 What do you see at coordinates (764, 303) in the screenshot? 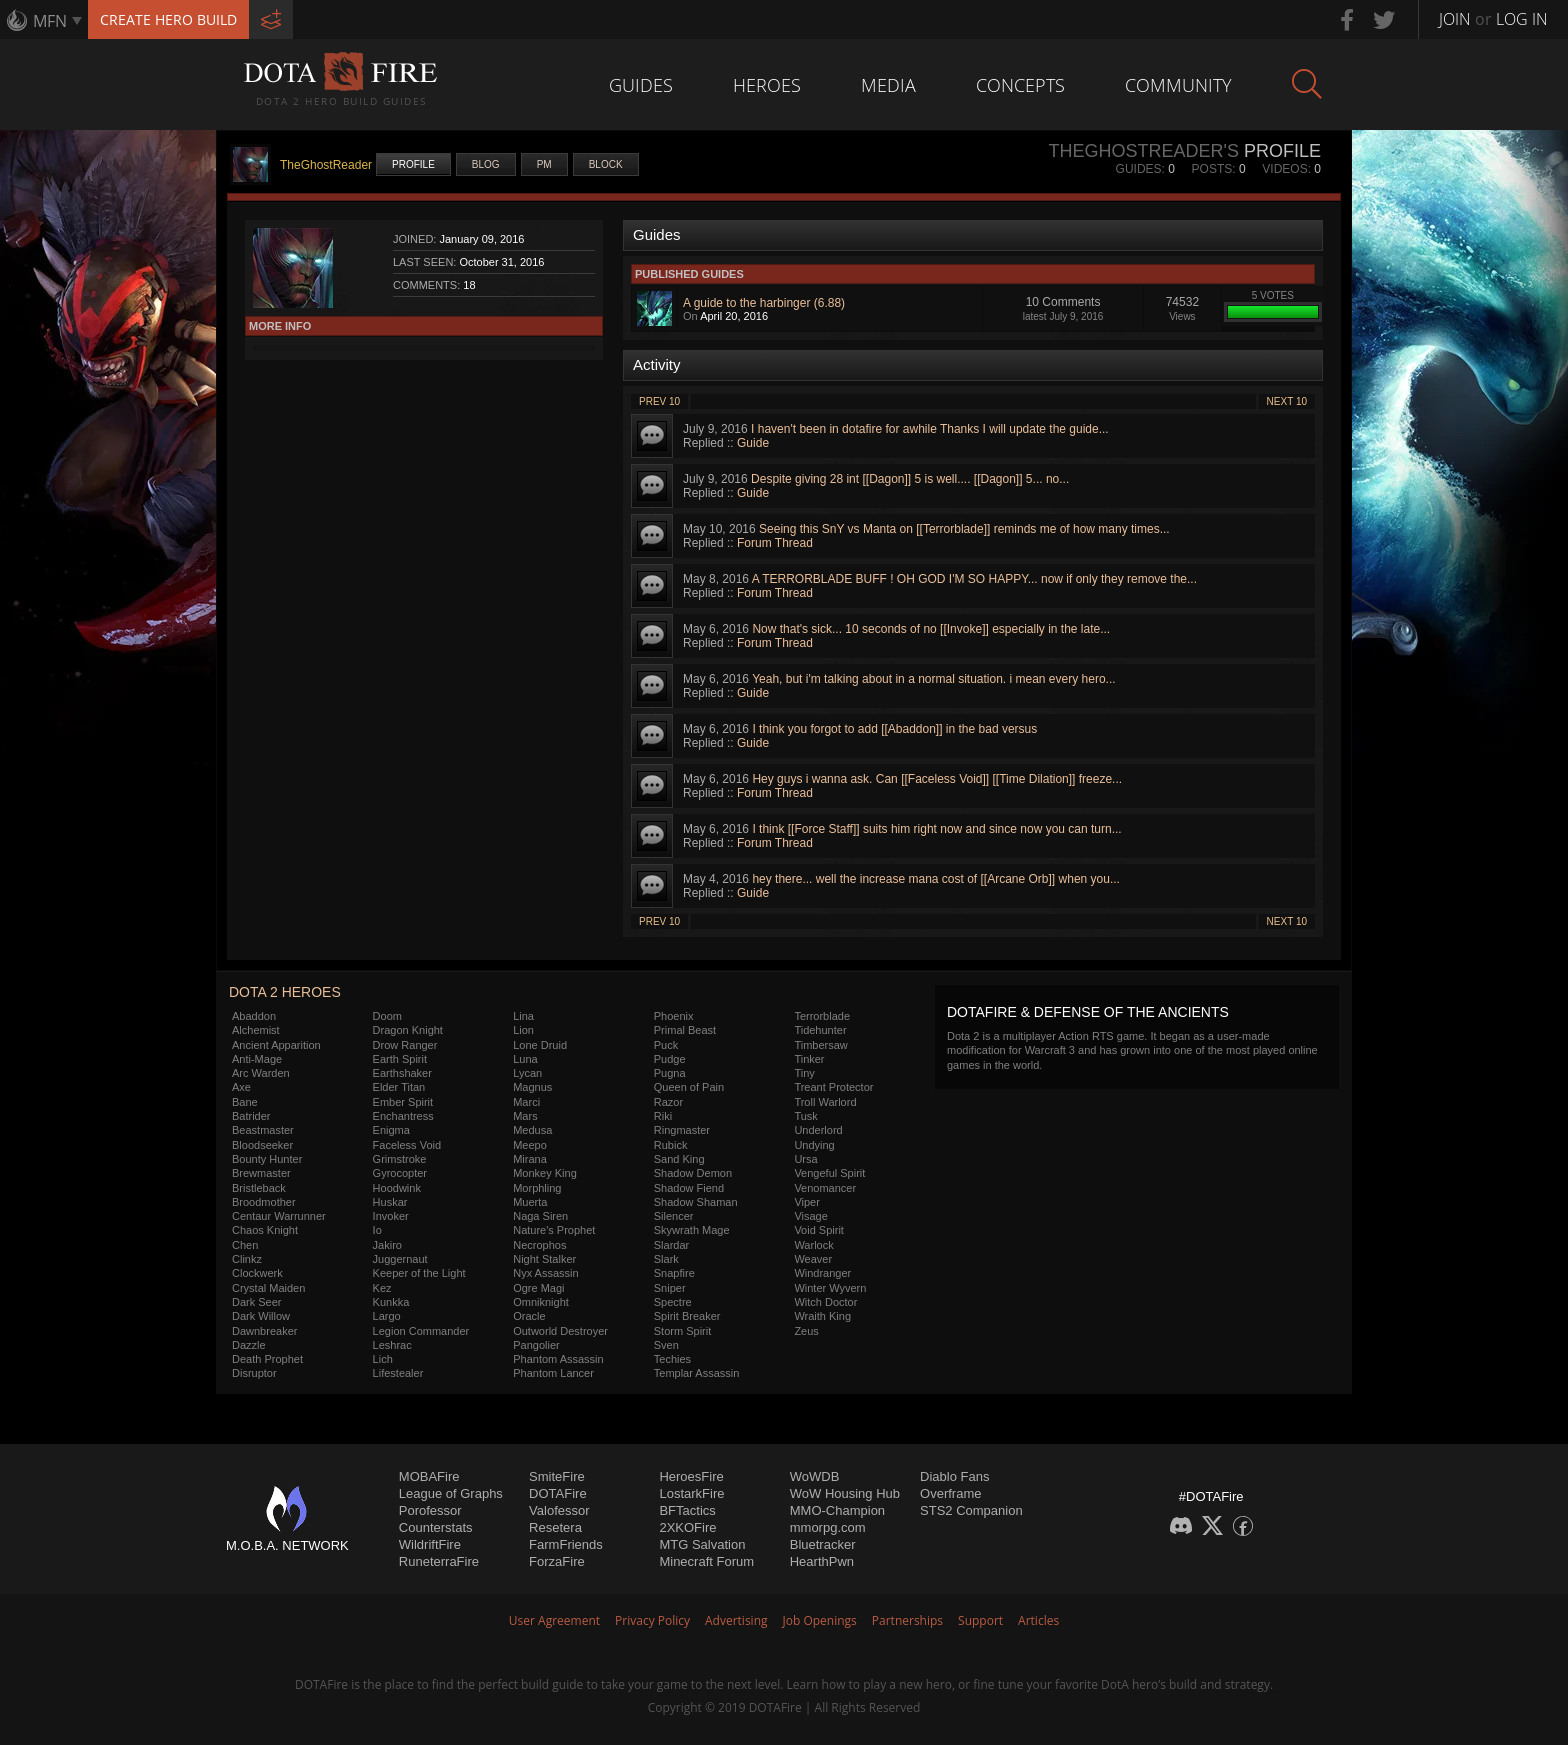
I see `A guide to the harbinger (6.88)` at bounding box center [764, 303].